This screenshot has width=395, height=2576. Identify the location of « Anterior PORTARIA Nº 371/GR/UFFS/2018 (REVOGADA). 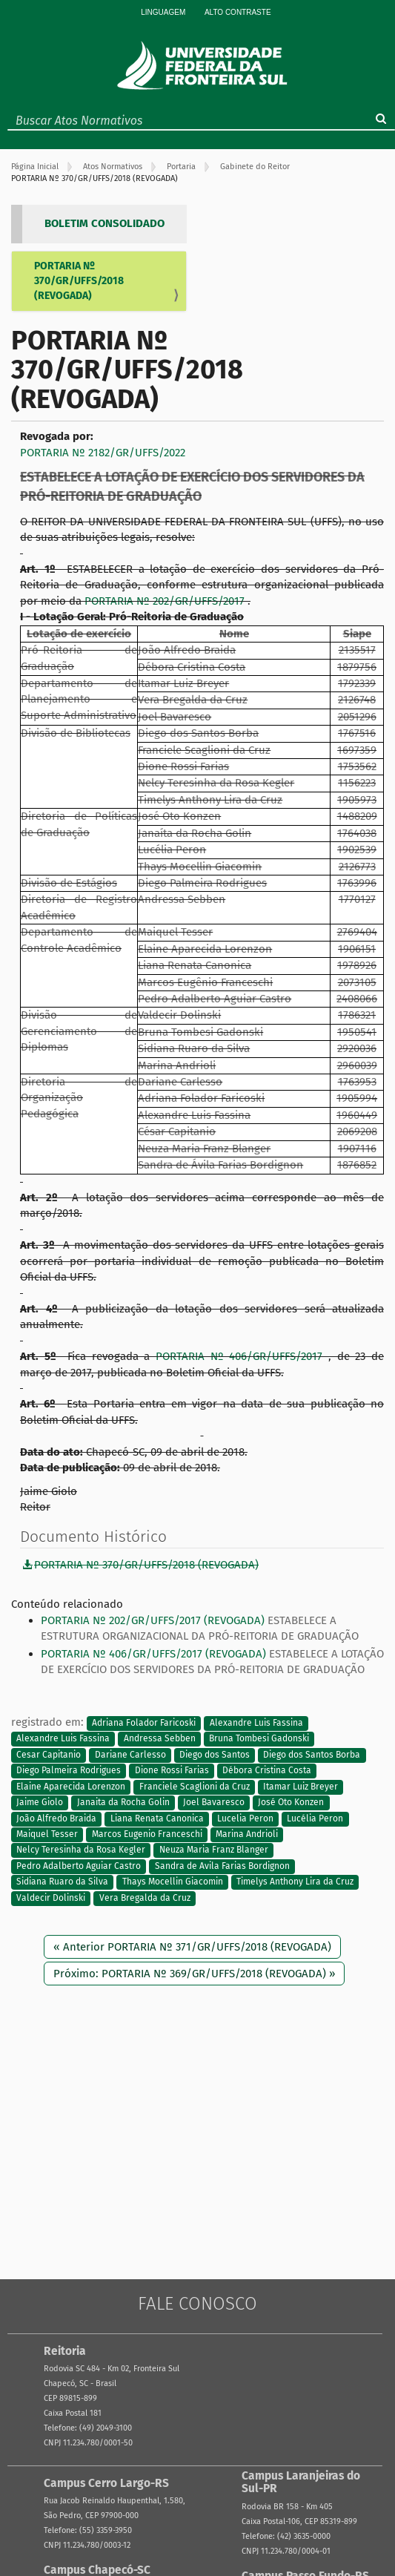
(192, 1947).